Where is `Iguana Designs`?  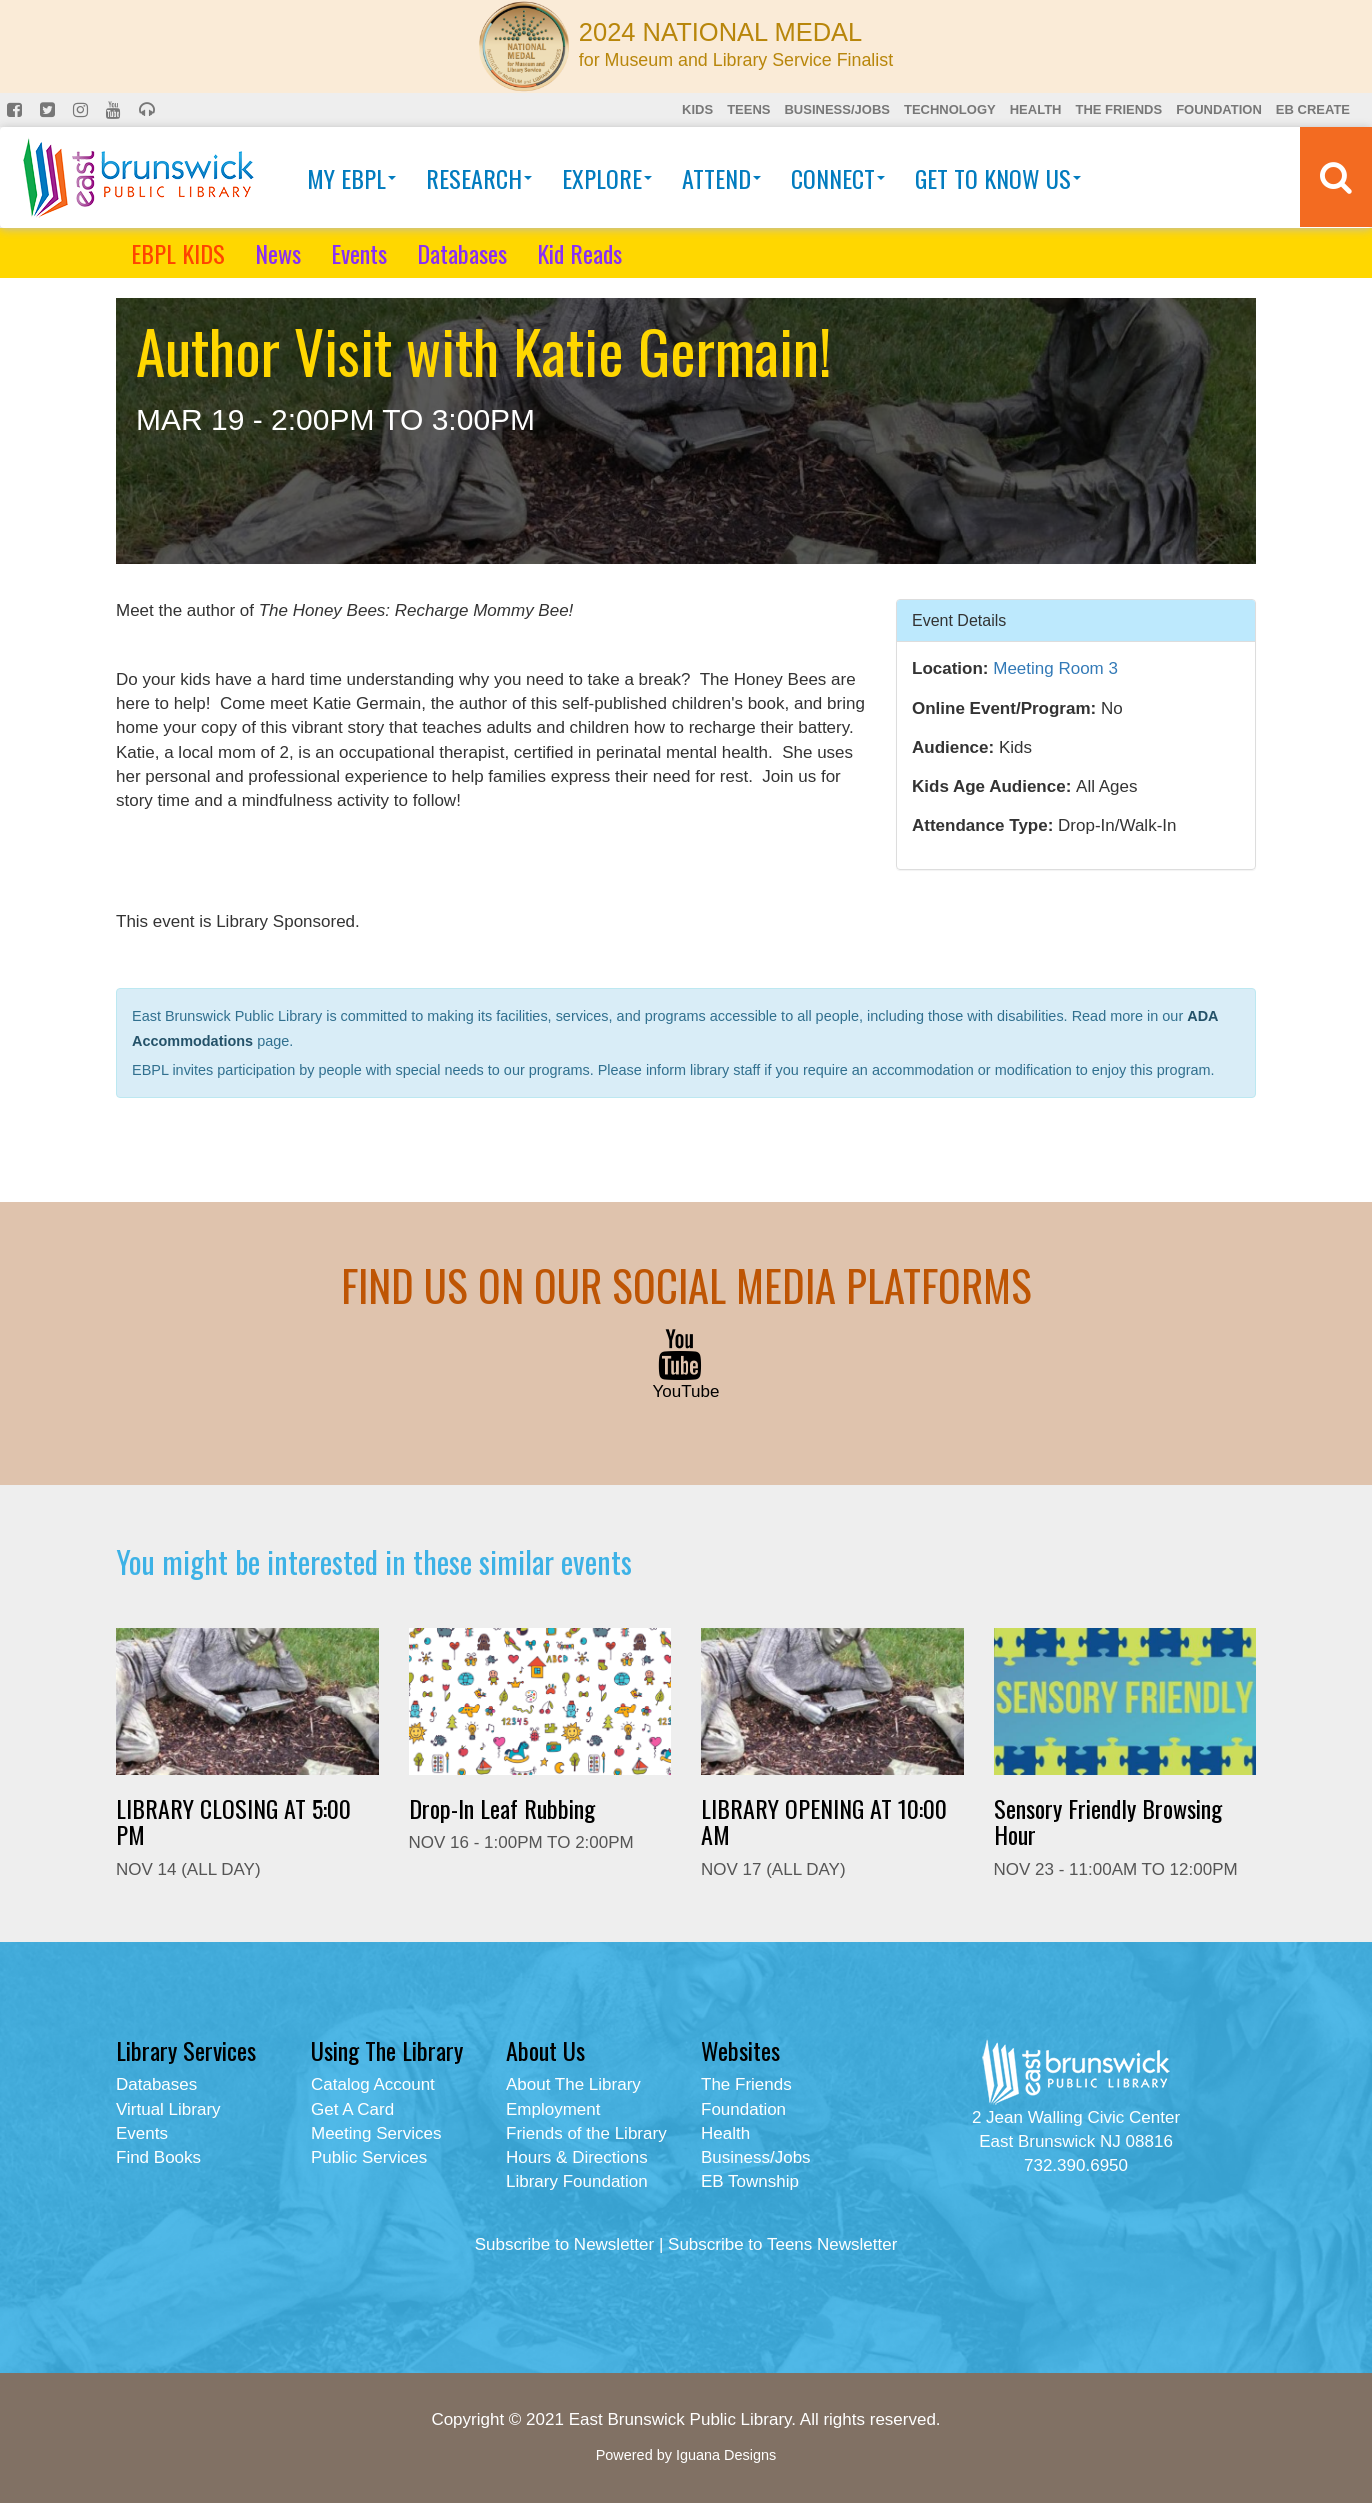
Iguana Designs is located at coordinates (726, 2455).